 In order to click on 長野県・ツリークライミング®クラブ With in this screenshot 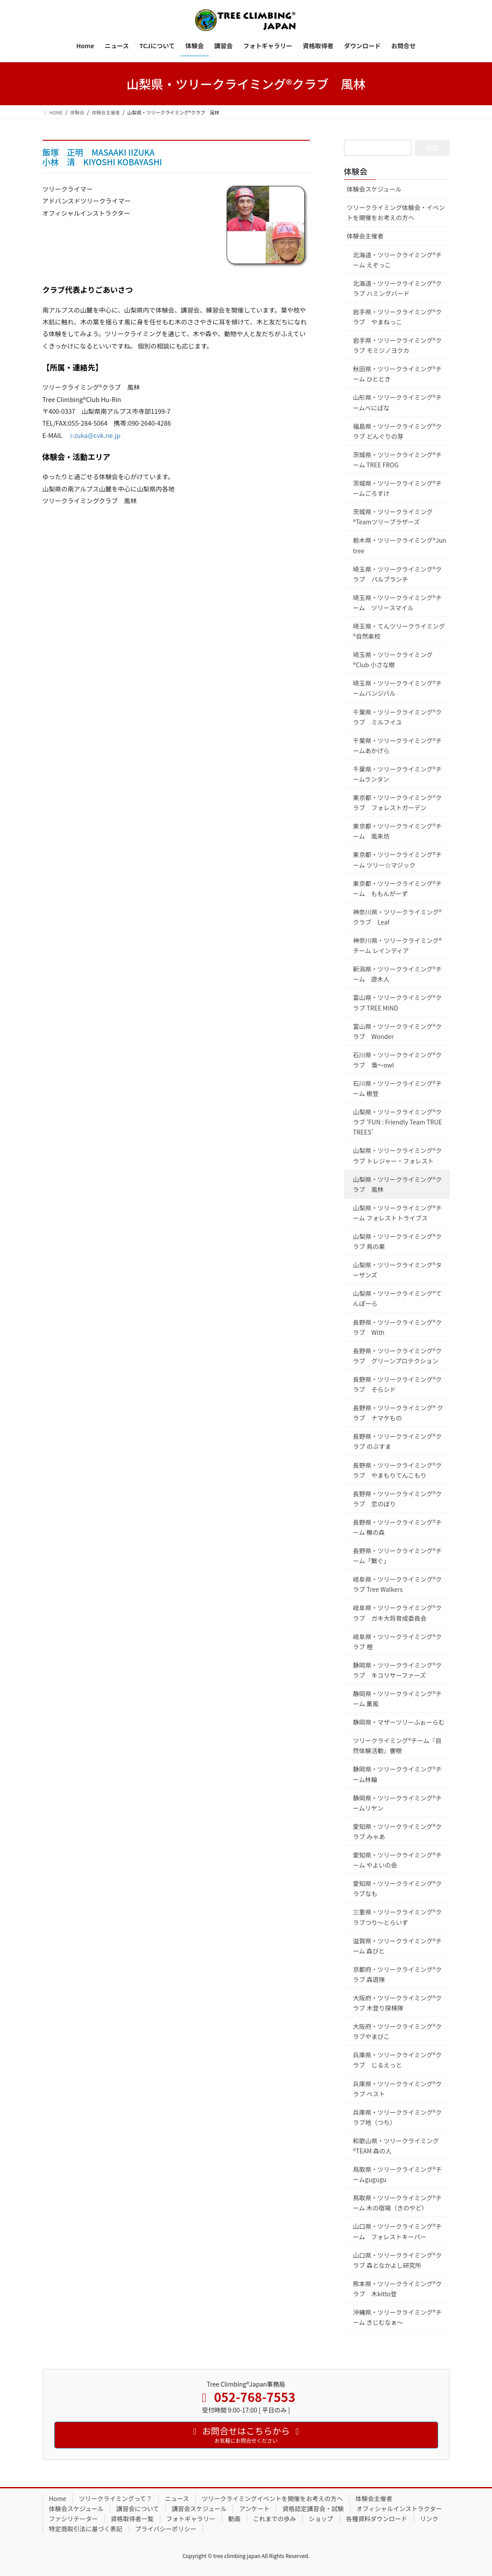, I will do `click(397, 1327)`.